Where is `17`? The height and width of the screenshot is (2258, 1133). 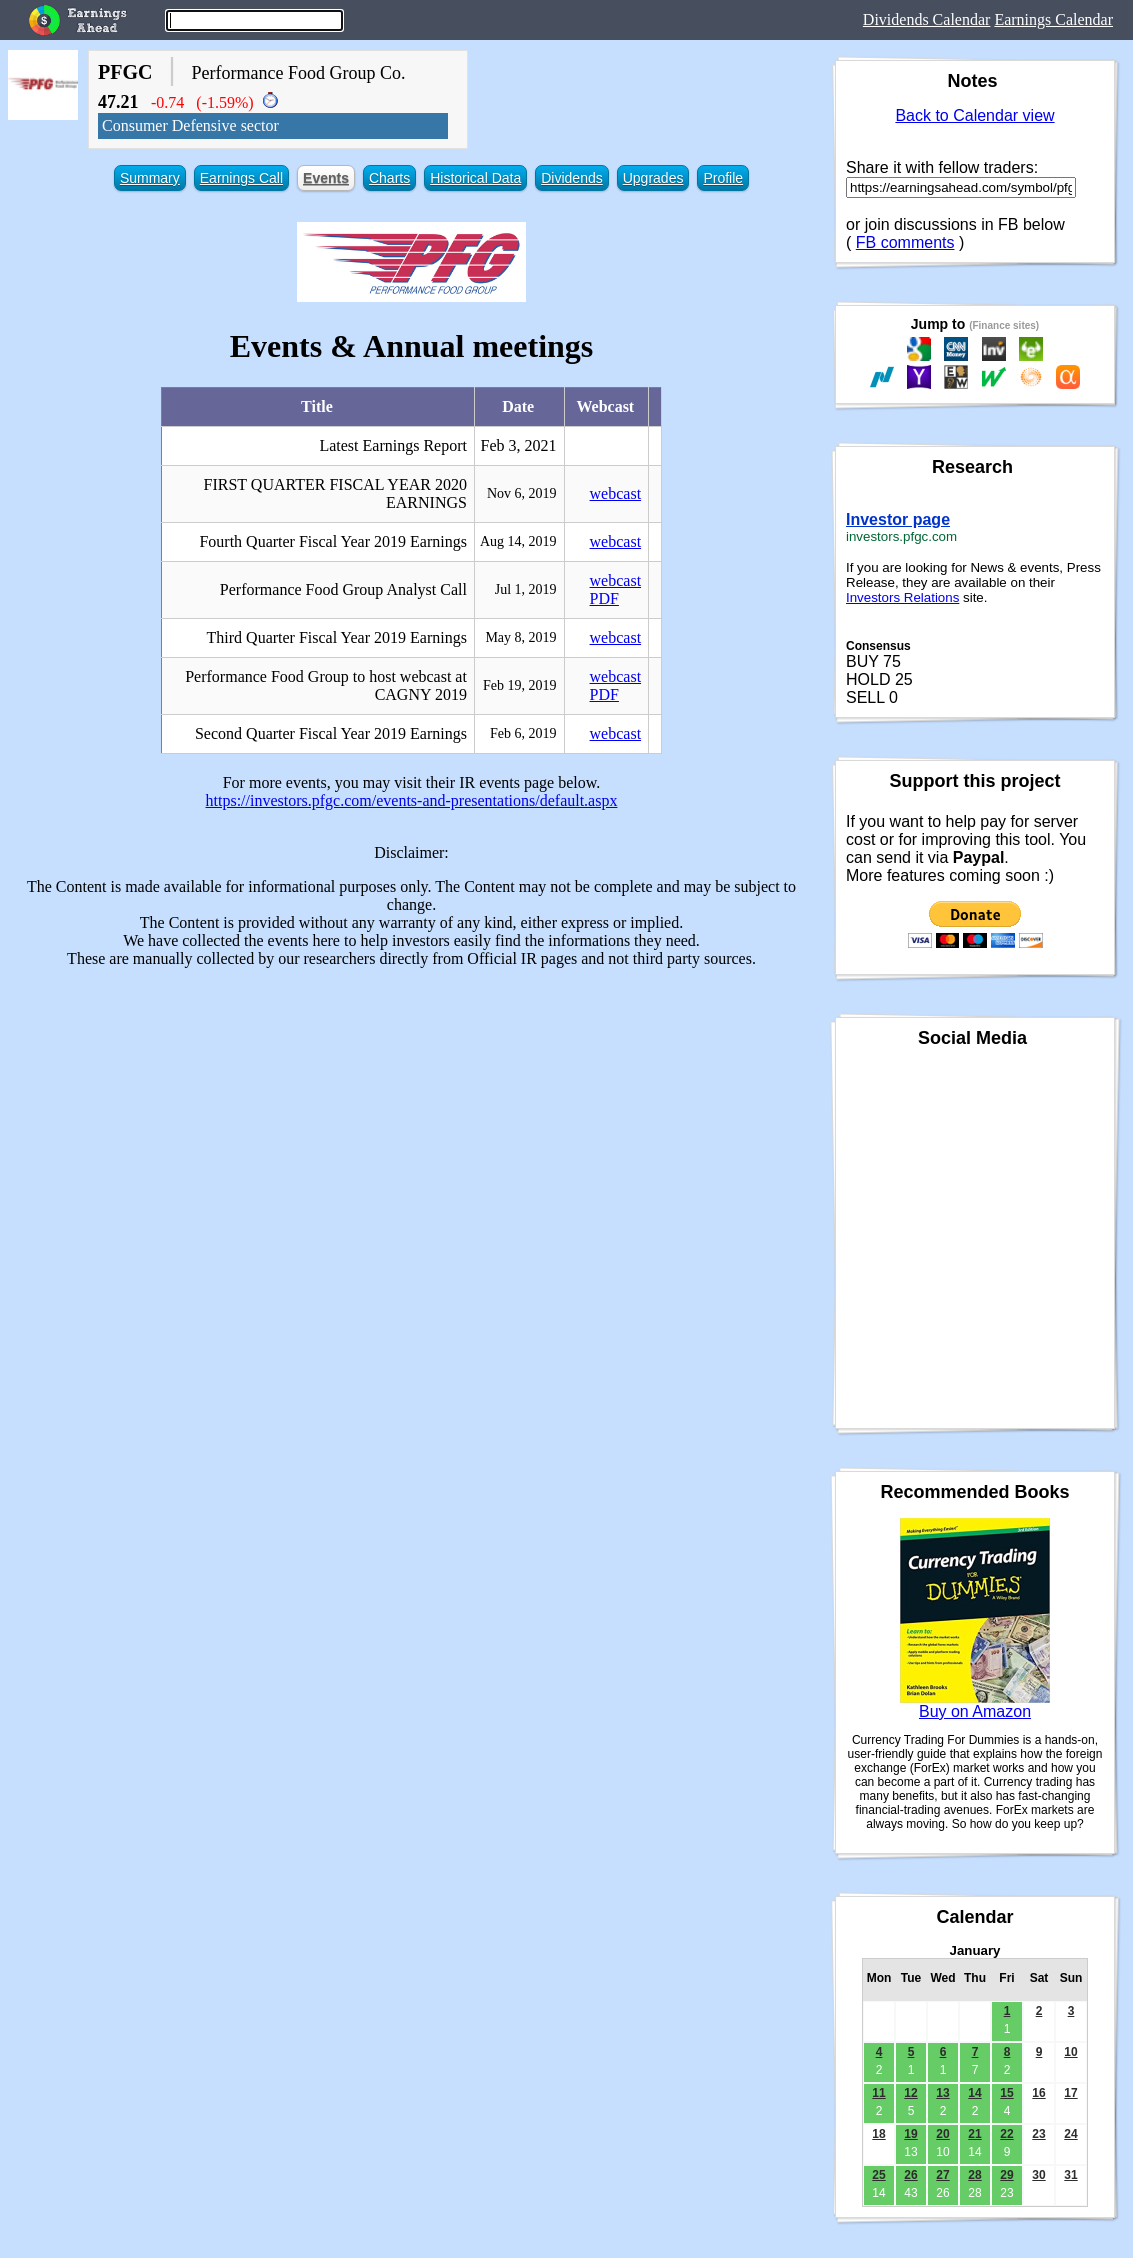
17 is located at coordinates (1070, 2093).